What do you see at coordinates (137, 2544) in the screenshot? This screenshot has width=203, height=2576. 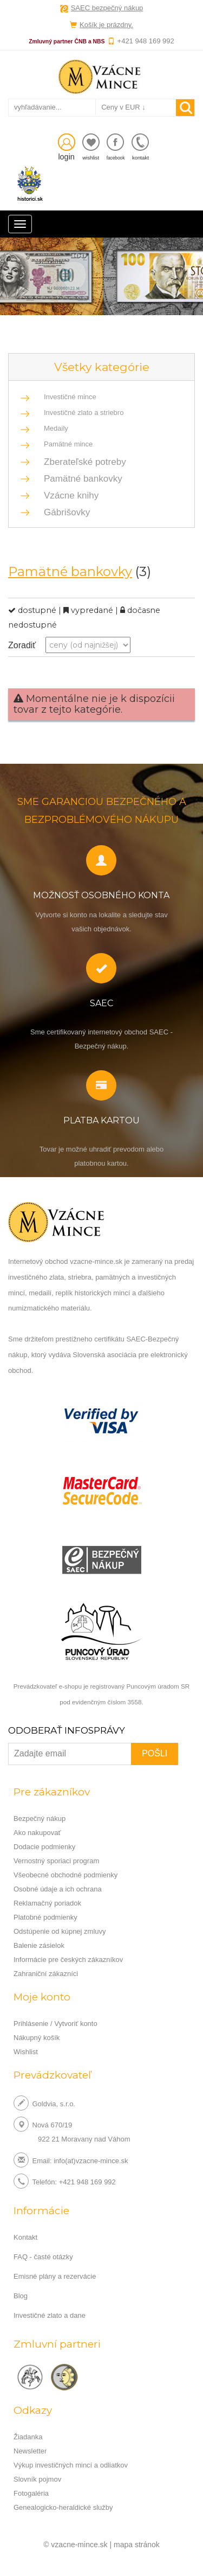 I see `mapa stránok` at bounding box center [137, 2544].